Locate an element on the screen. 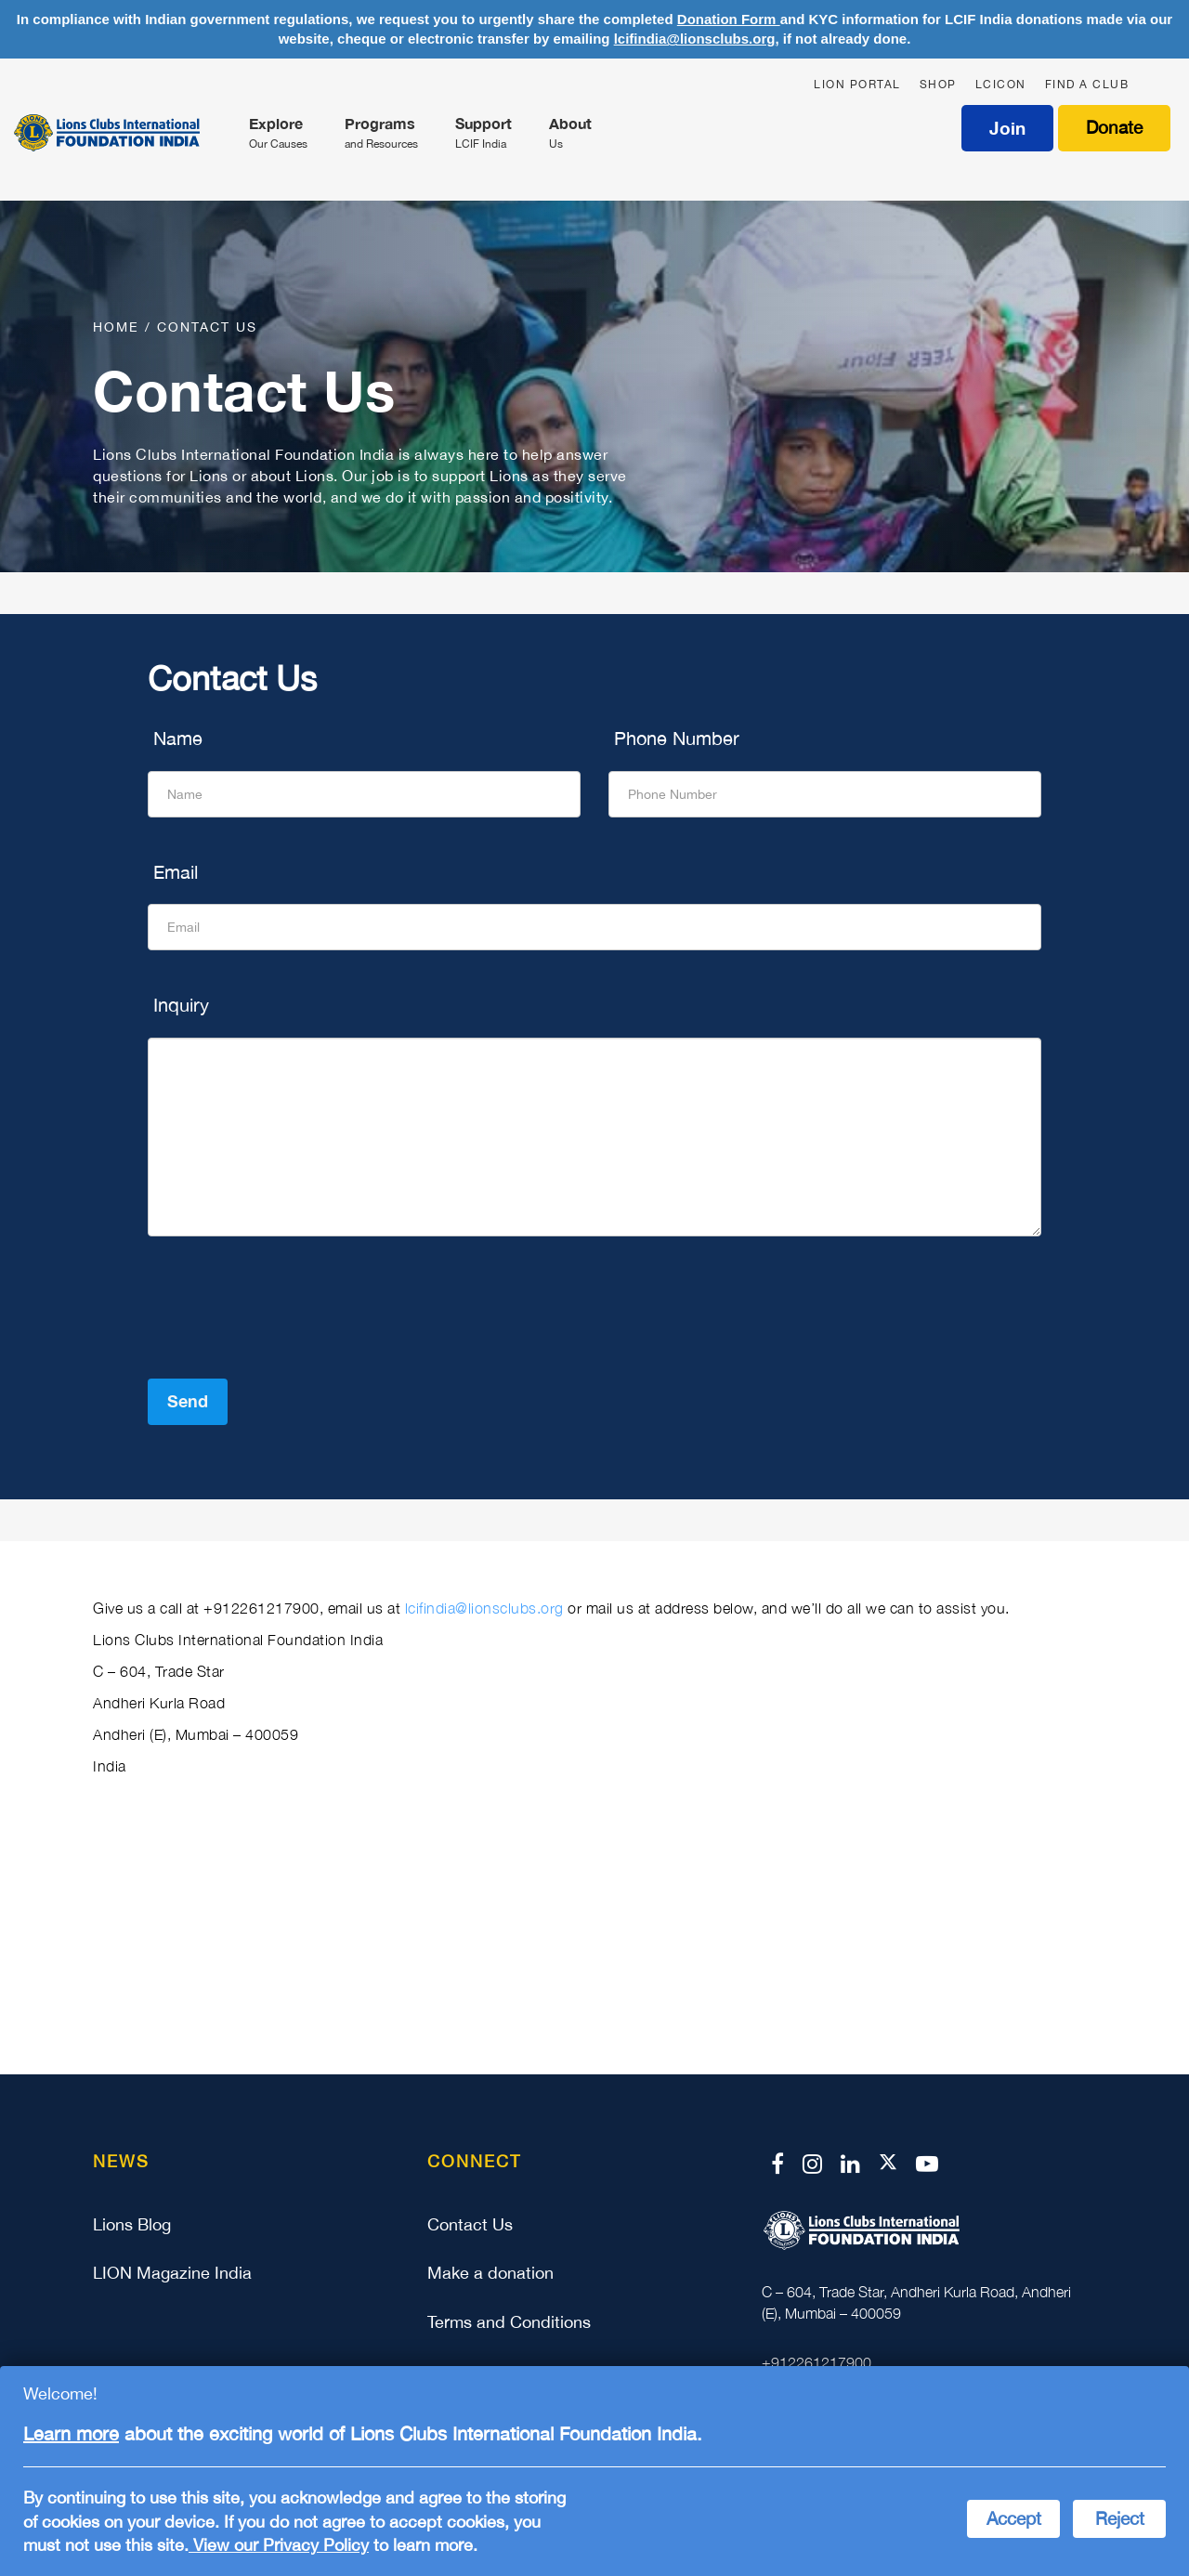 The height and width of the screenshot is (2576, 1189). Accept is located at coordinates (1013, 2518).